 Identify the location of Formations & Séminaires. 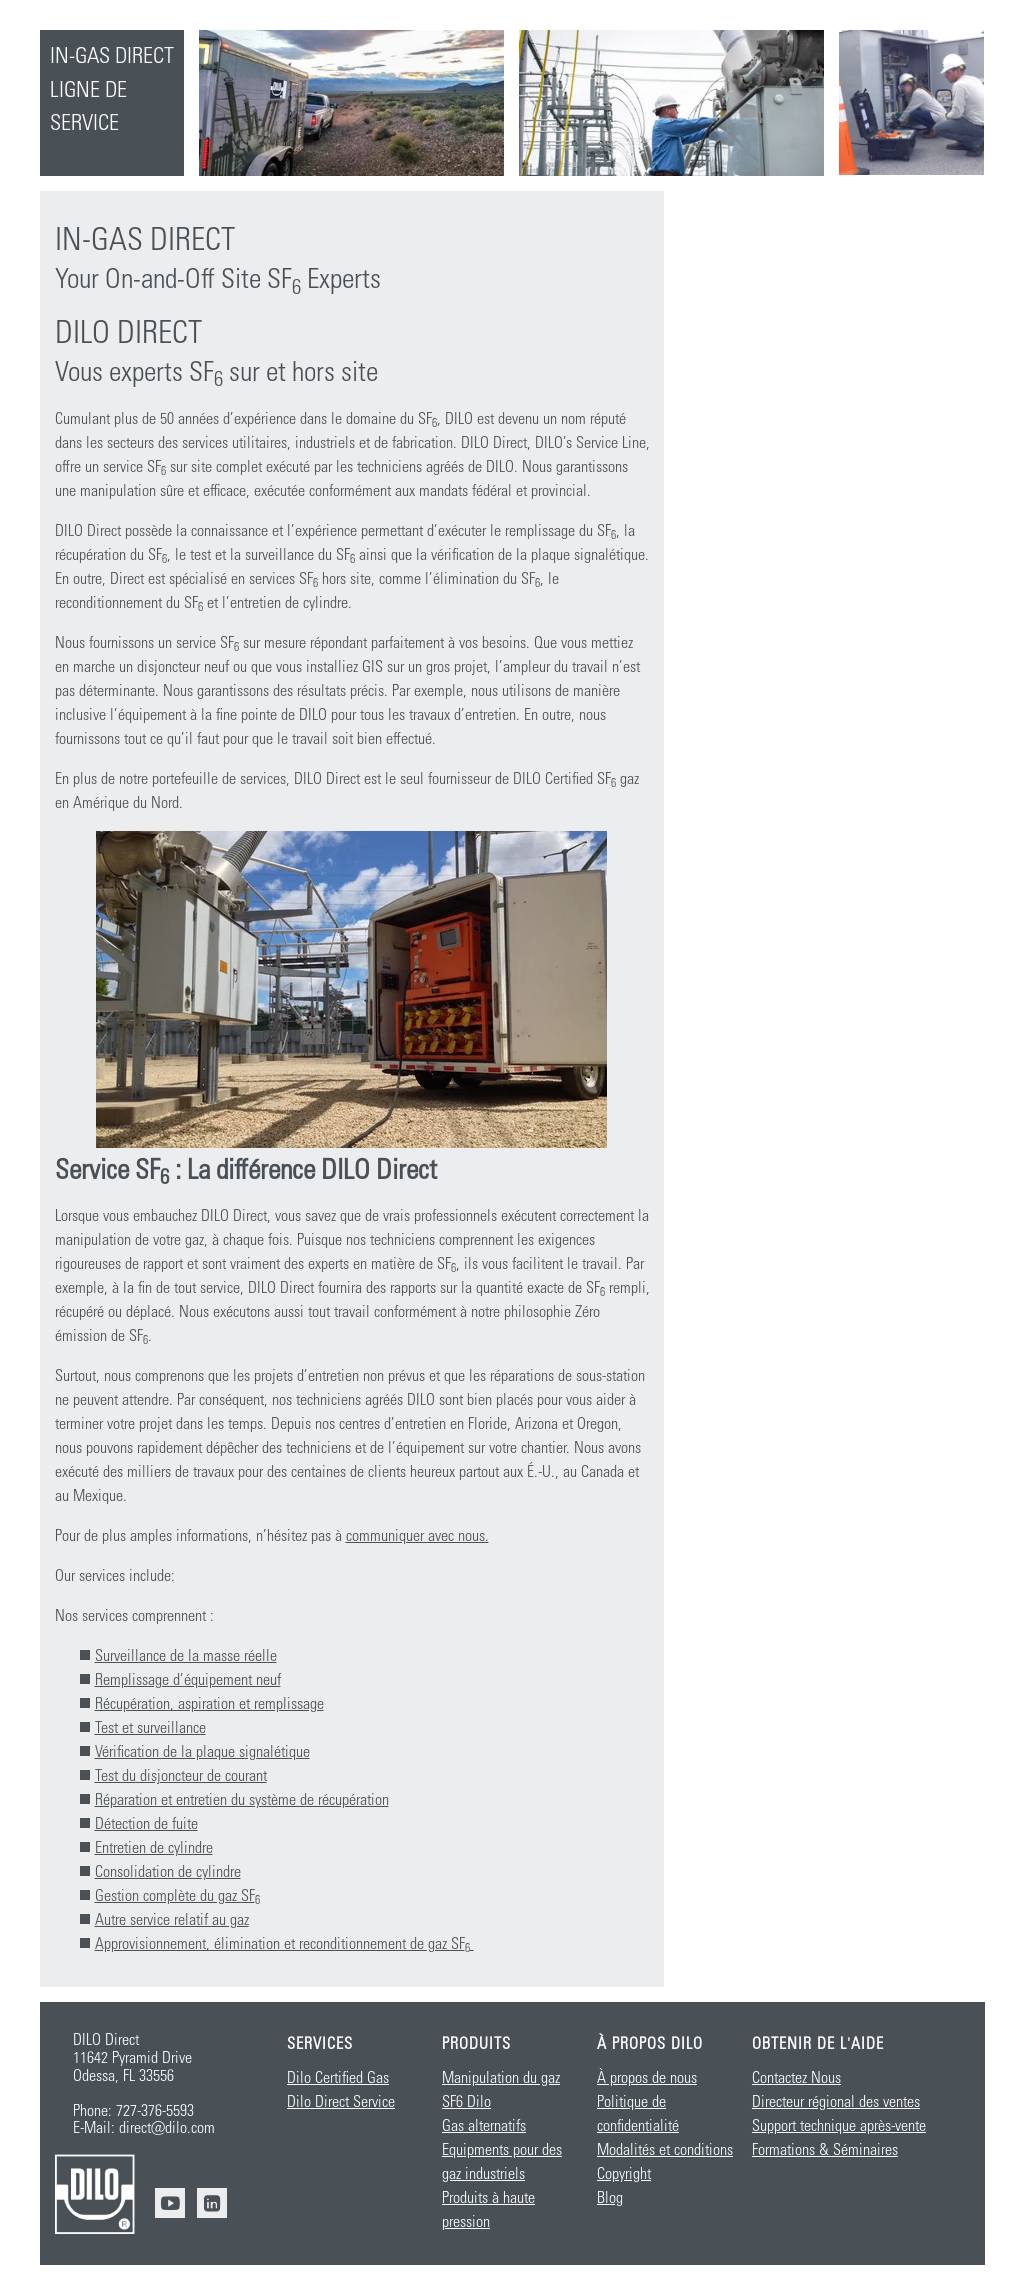
(825, 2150).